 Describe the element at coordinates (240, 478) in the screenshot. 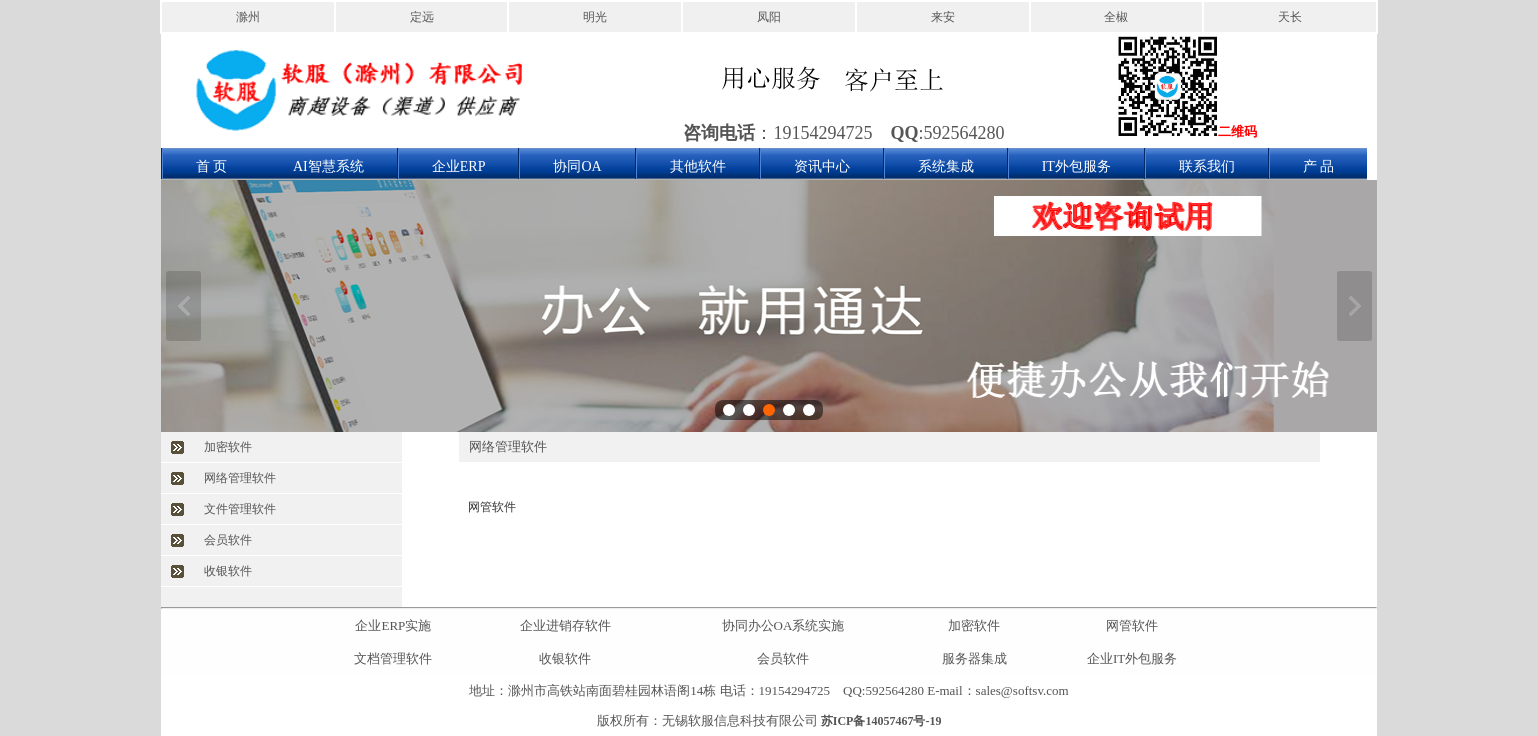

I see `网络管理软件` at that location.